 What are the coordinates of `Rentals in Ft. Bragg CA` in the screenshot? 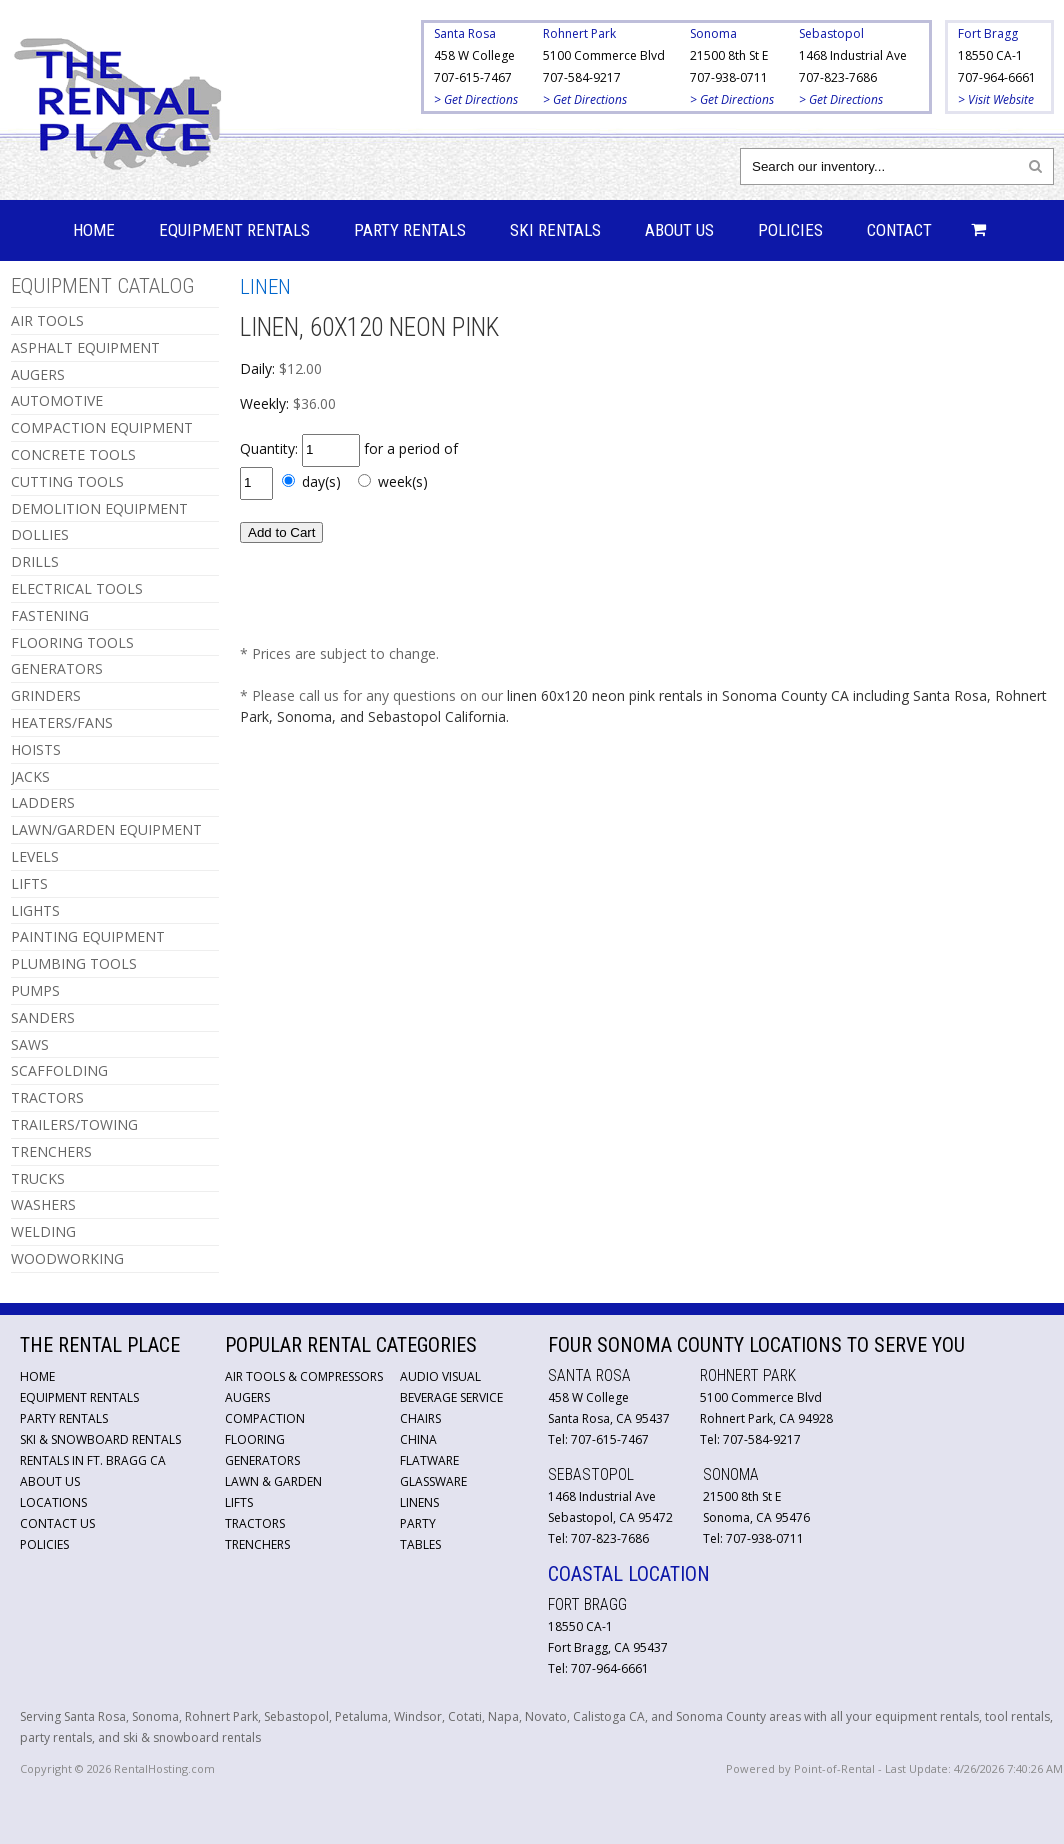 It's located at (93, 1460).